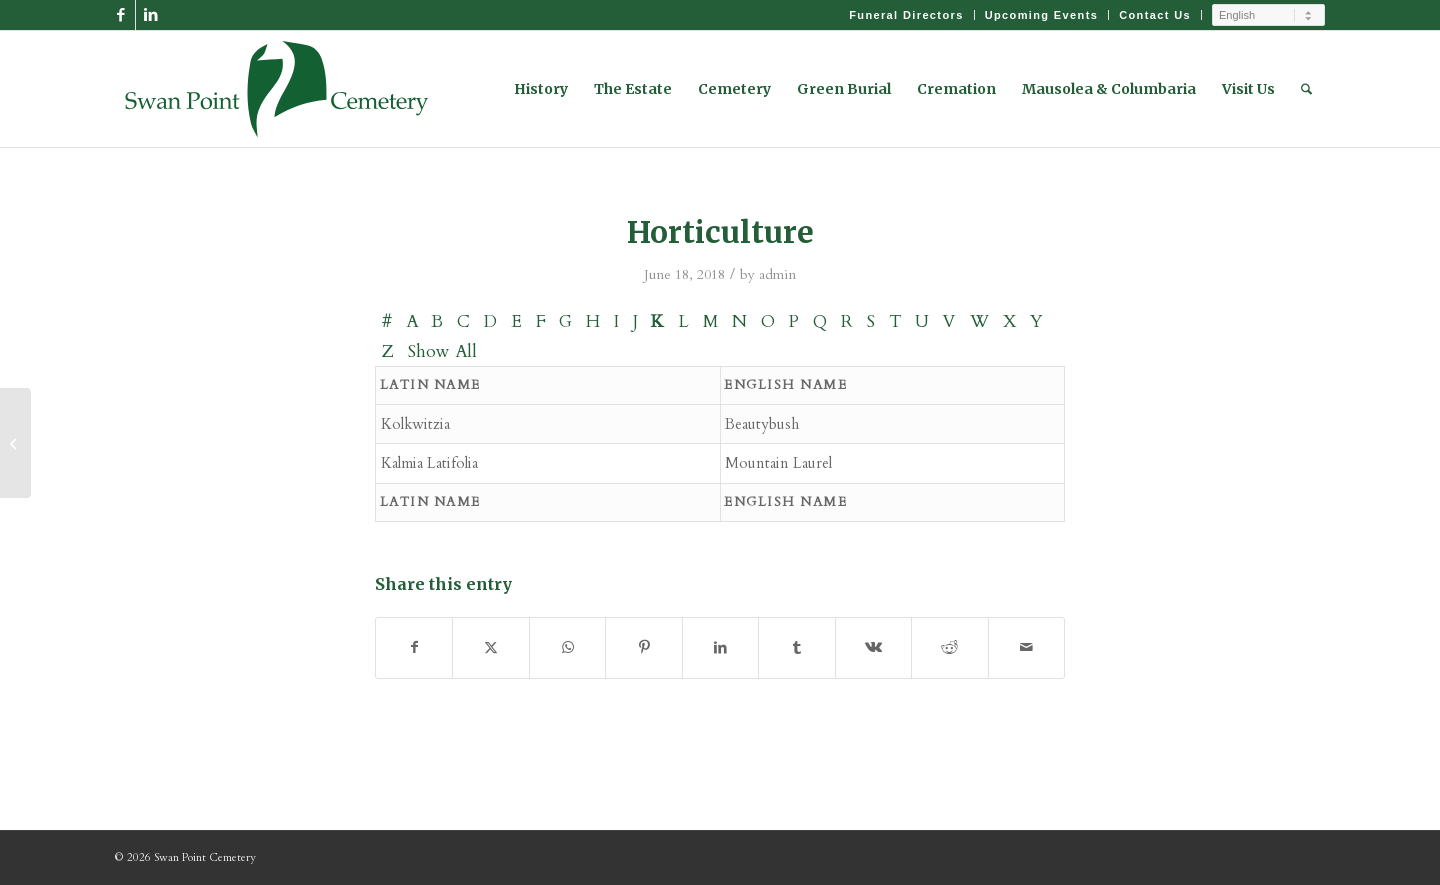 This screenshot has width=1440, height=885. Describe the element at coordinates (1027, 647) in the screenshot. I see `[Share by Mail]` at that location.